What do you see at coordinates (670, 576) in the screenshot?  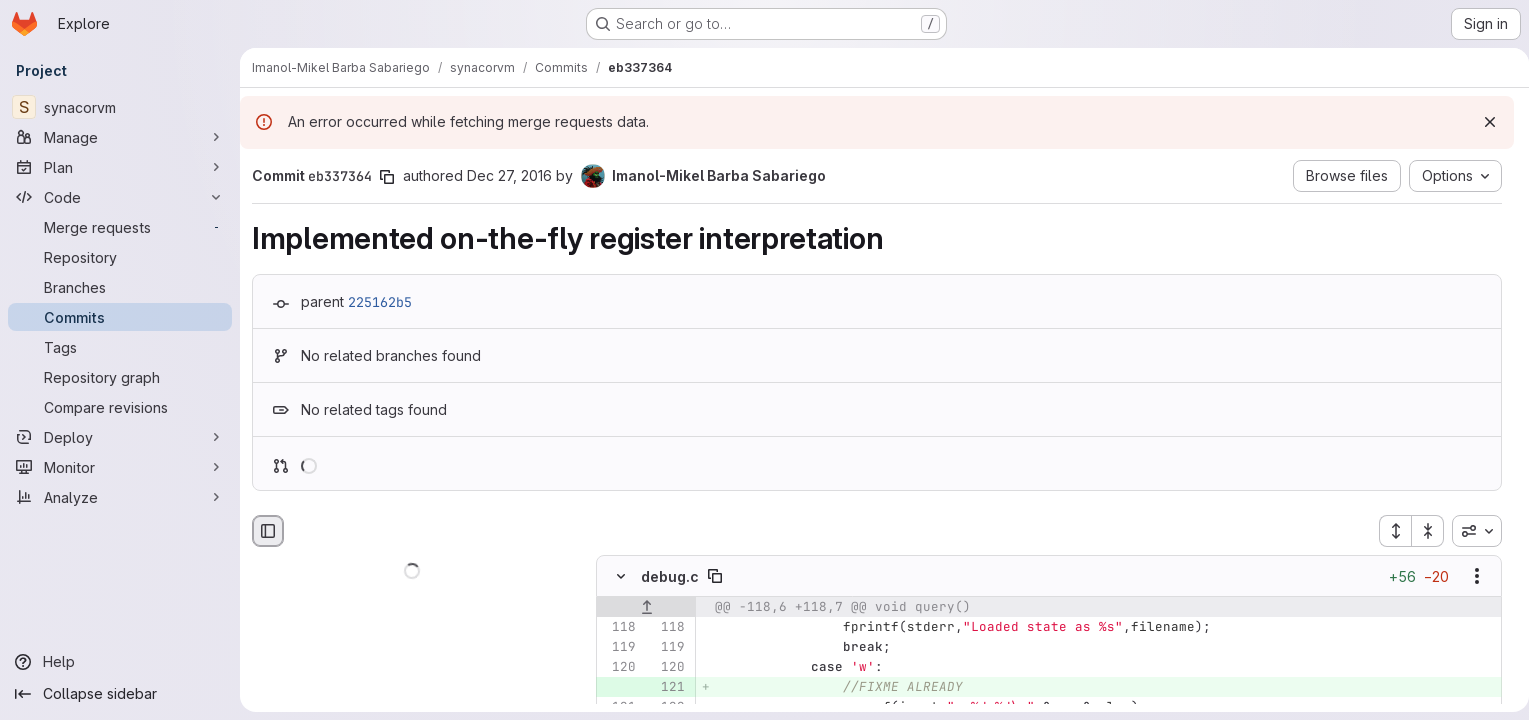 I see `debug.c` at bounding box center [670, 576].